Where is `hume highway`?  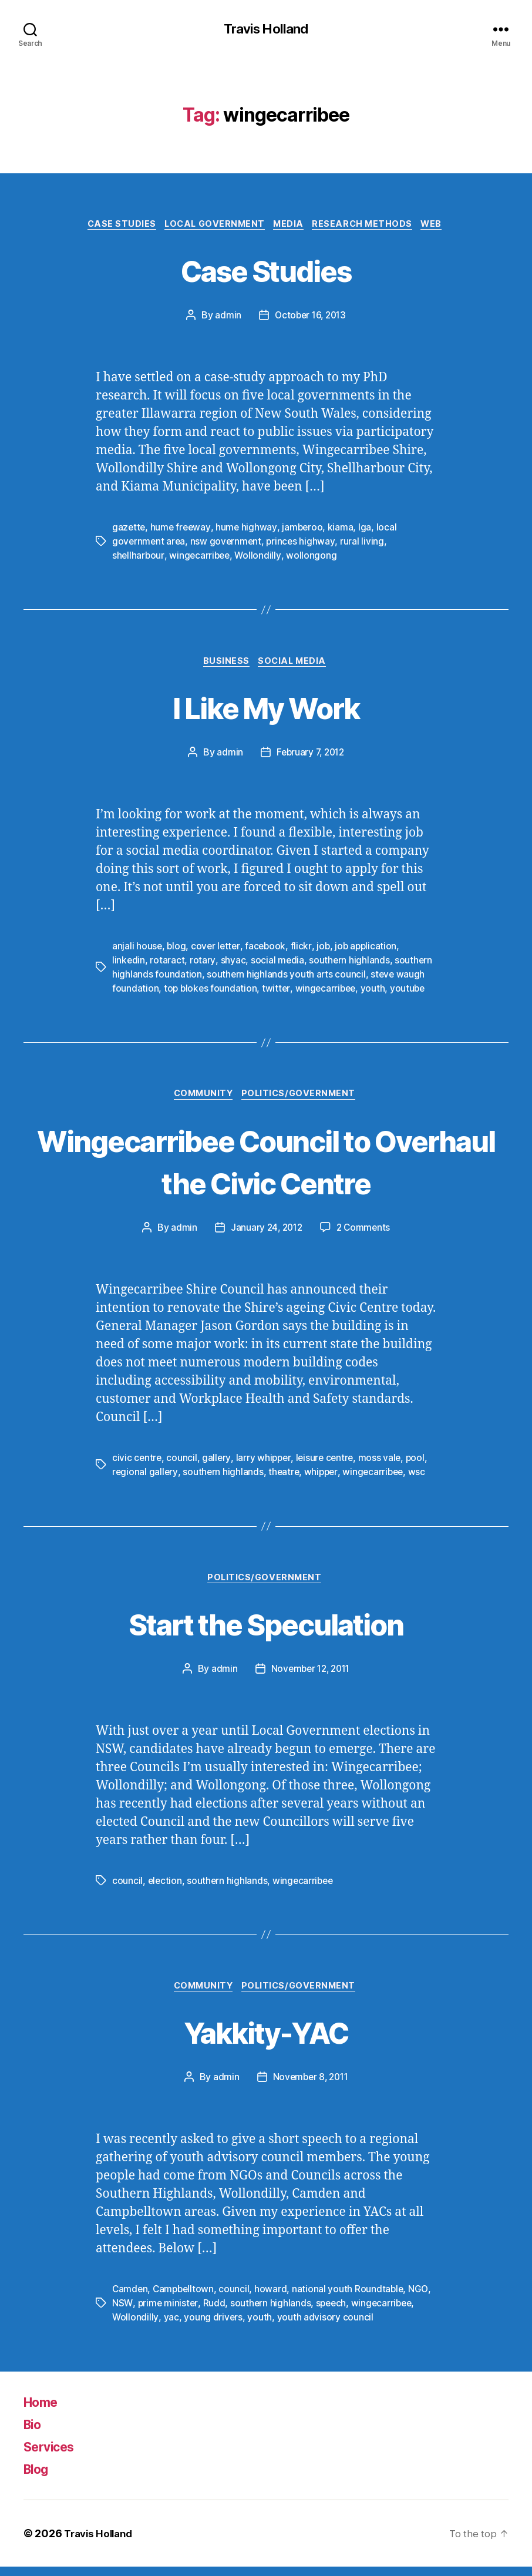
hume highway is located at coordinates (249, 530).